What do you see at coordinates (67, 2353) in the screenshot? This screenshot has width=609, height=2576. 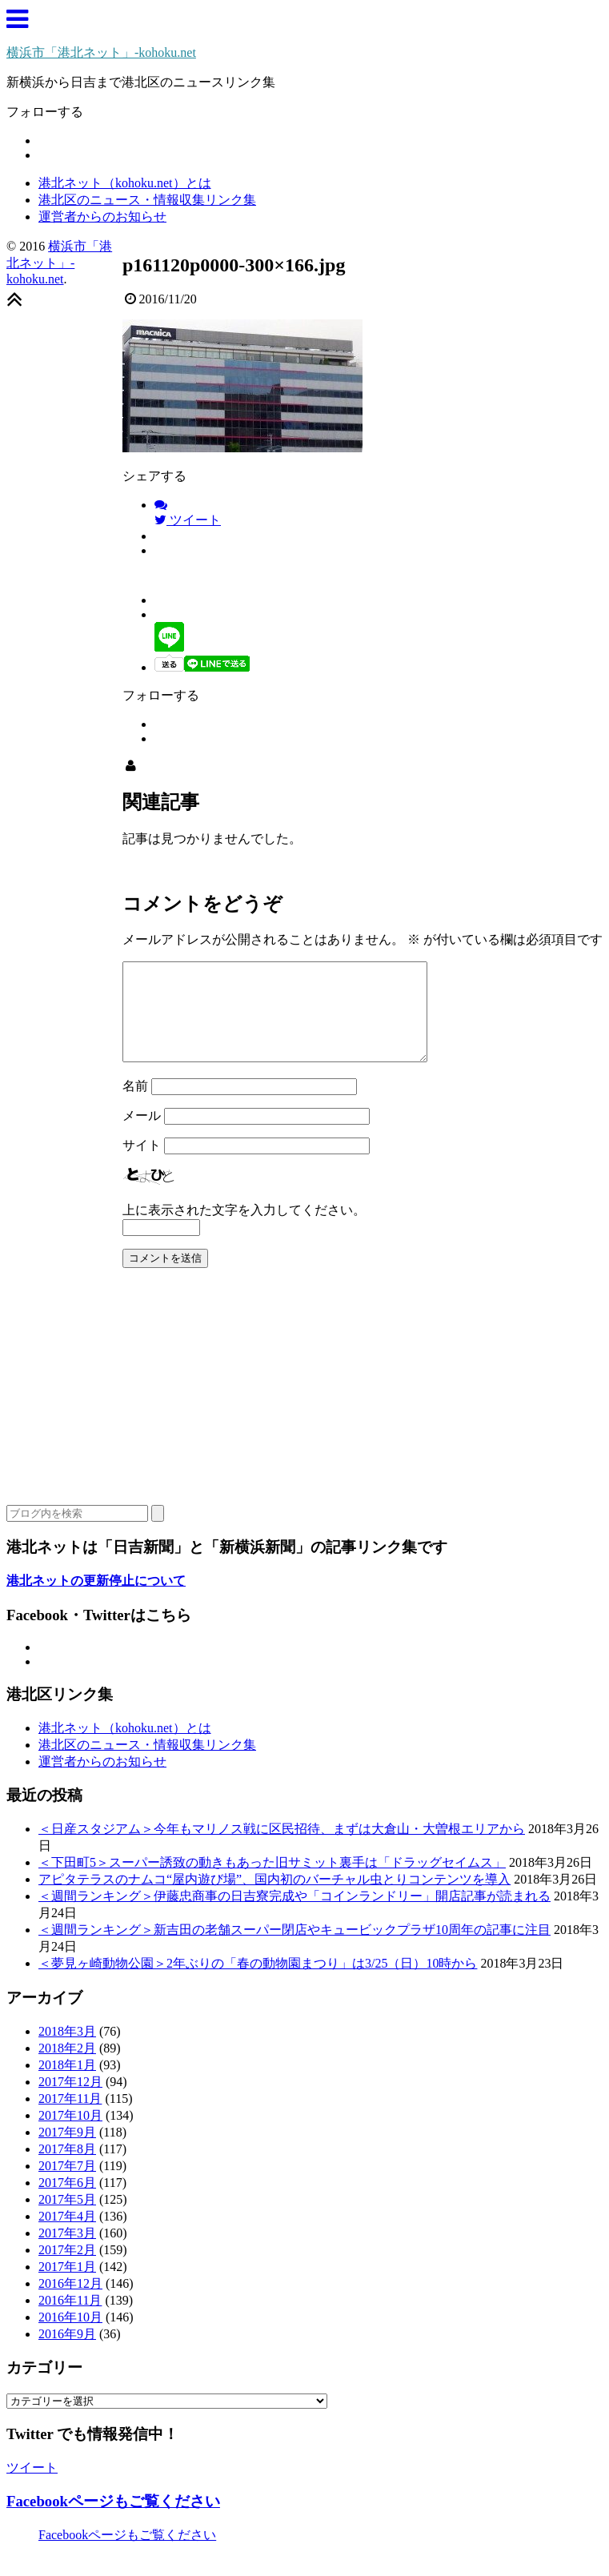 I see `2016年9月` at bounding box center [67, 2353].